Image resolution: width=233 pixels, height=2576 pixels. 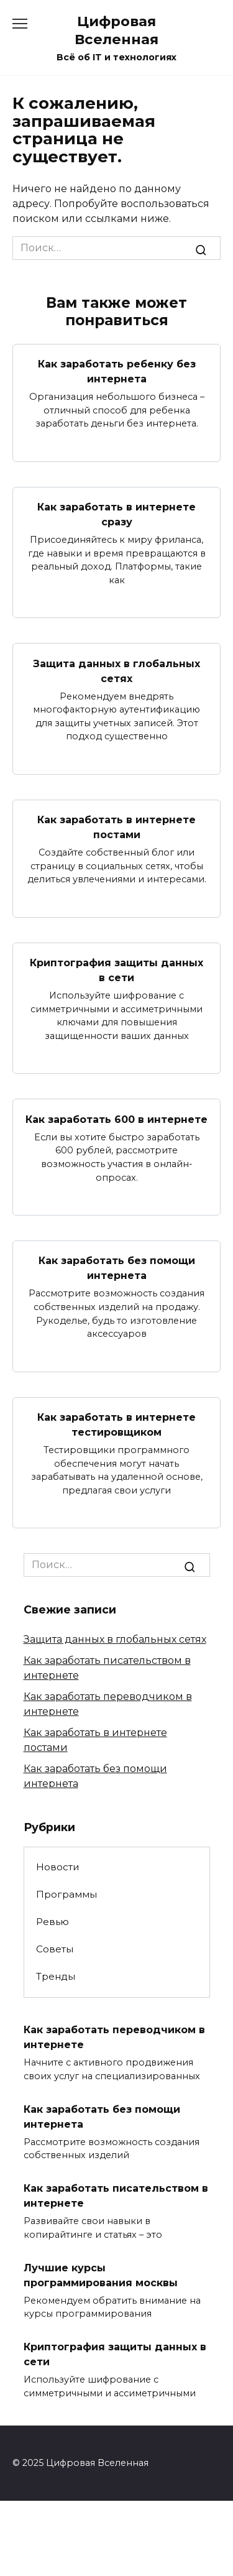 What do you see at coordinates (116, 1424) in the screenshot?
I see `Как заработать в интернете тестировщиком` at bounding box center [116, 1424].